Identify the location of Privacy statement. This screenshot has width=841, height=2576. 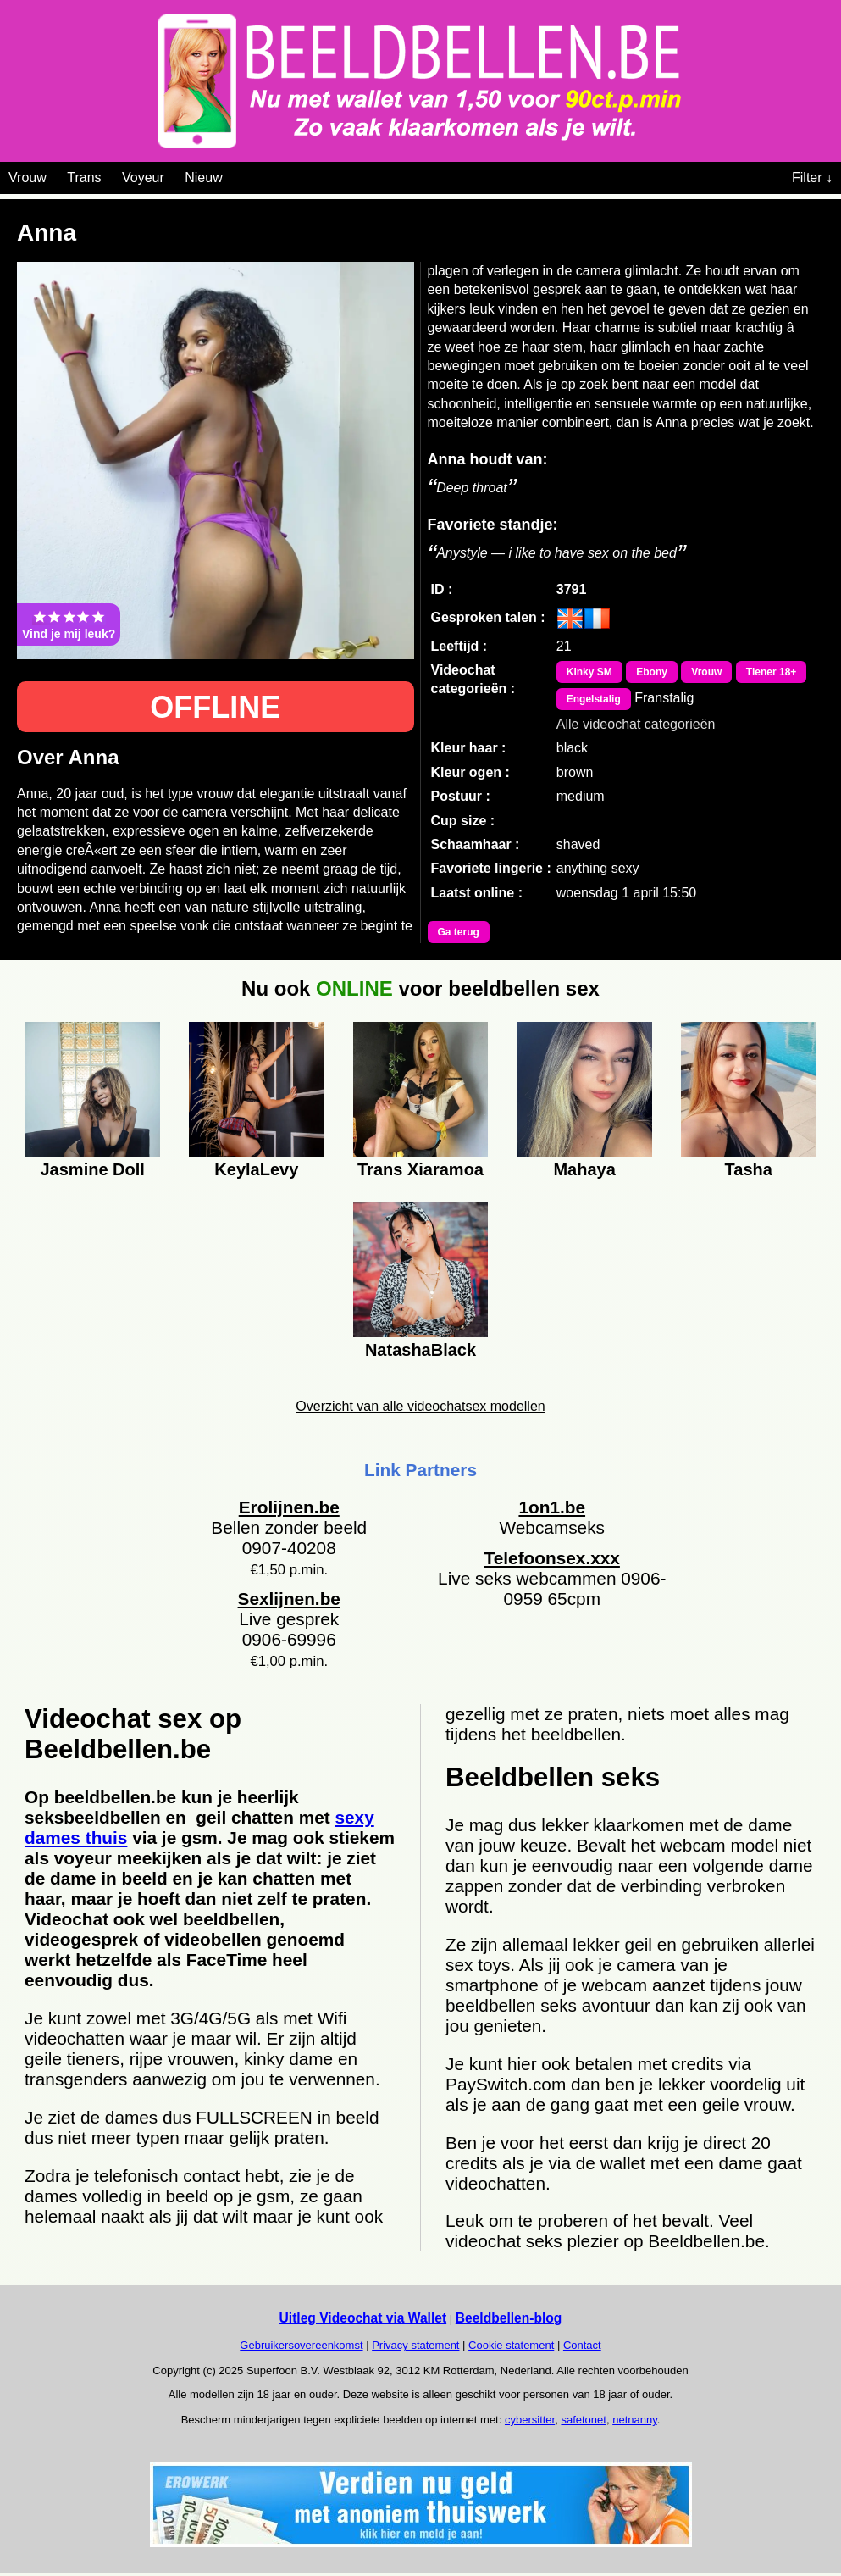
(415, 2345).